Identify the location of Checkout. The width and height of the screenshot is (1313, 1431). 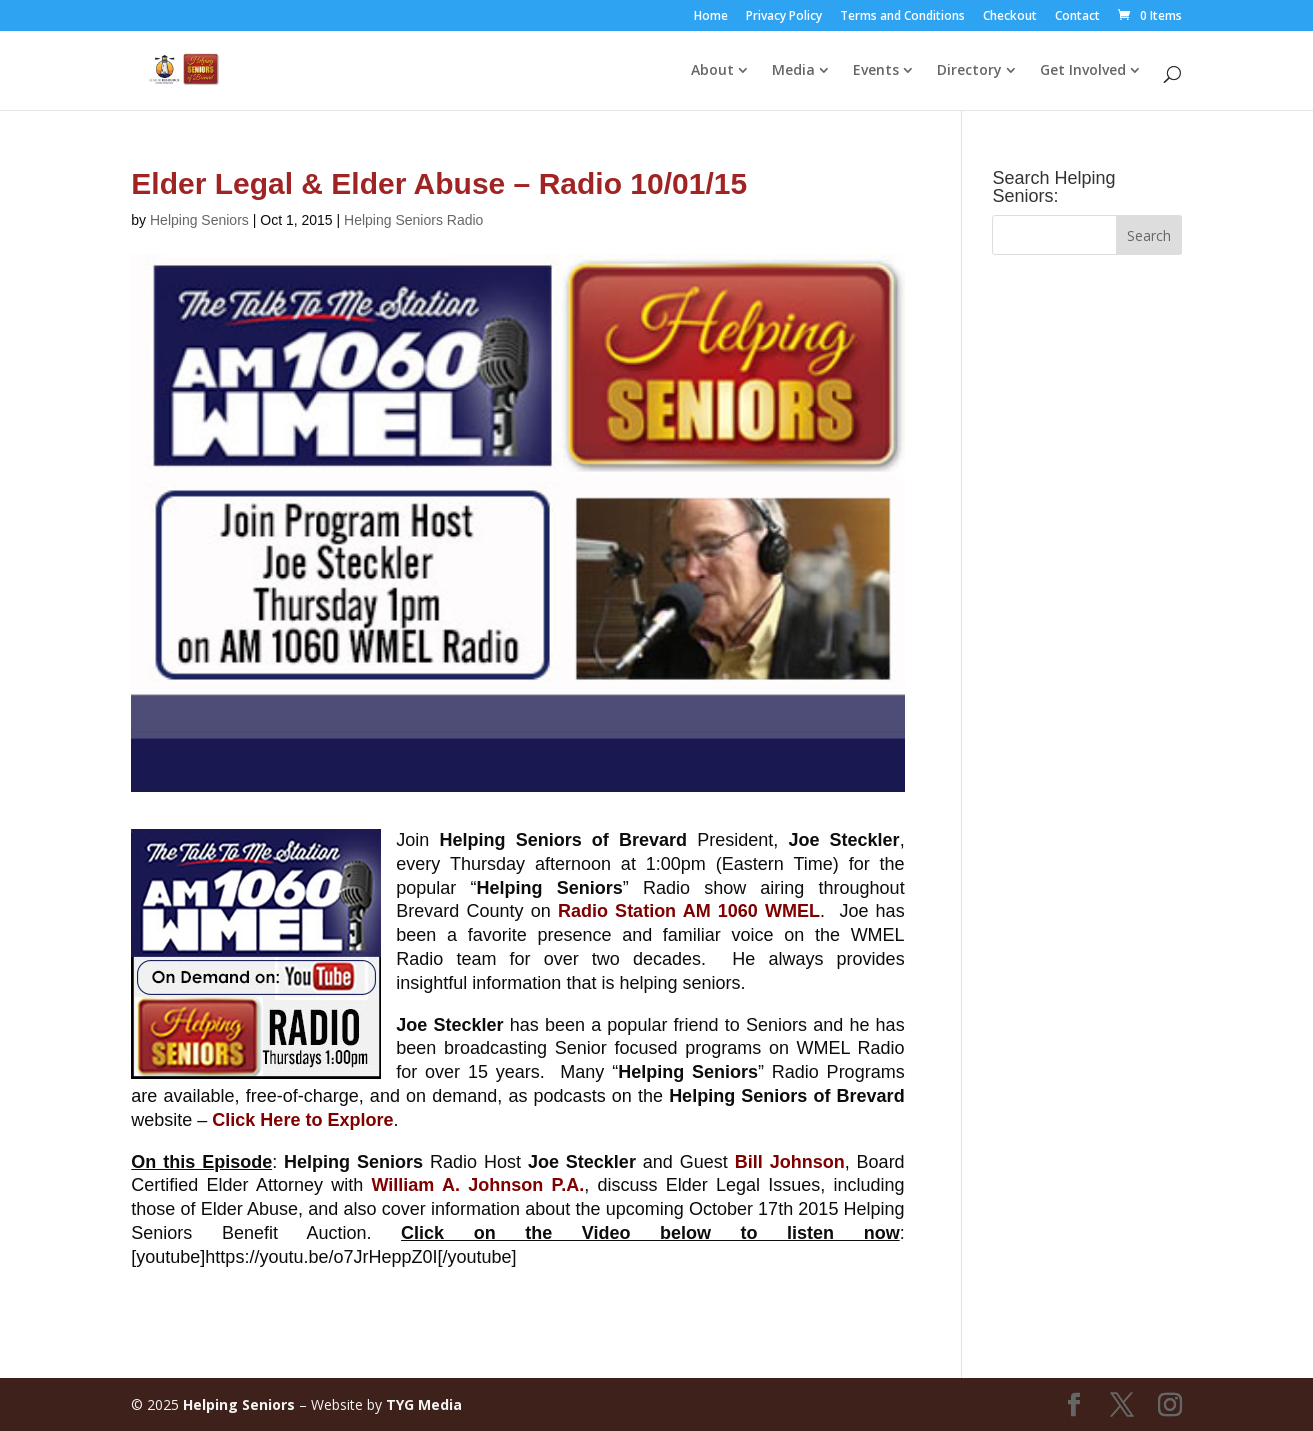
(1010, 17).